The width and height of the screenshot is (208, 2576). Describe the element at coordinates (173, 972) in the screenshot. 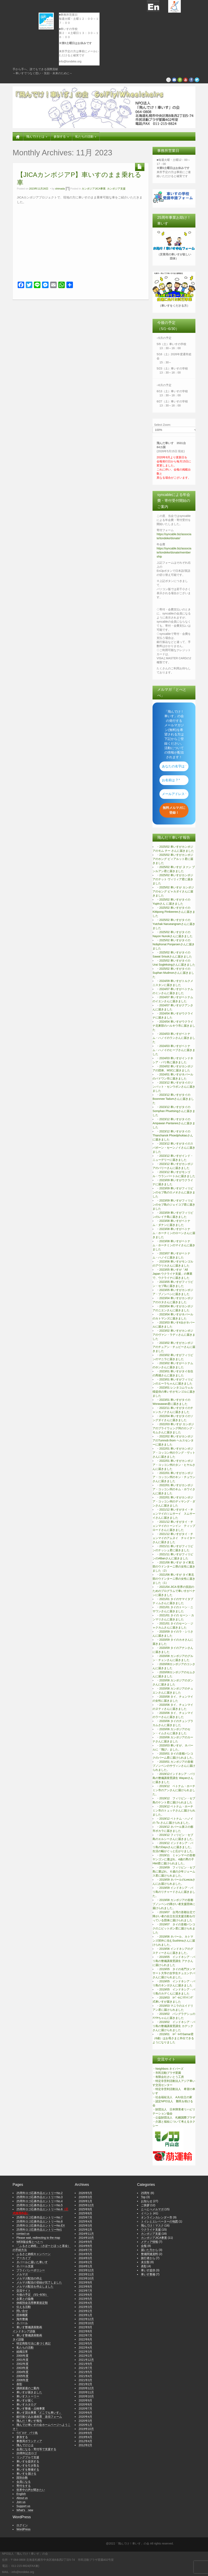

I see `・2025/02 車いすがタイのSuphan Mudmonさんに届きました` at that location.